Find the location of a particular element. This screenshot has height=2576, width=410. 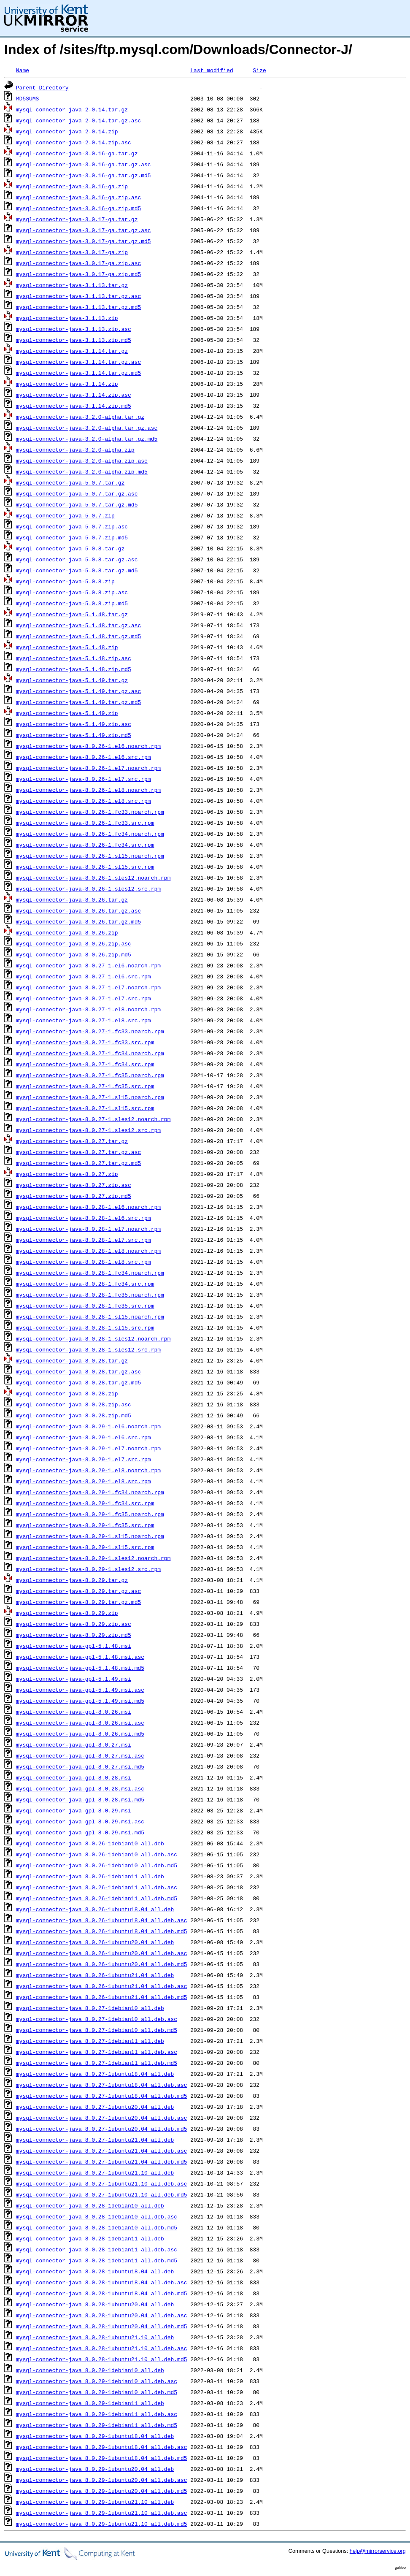

mysql-connector-java-8.0.26.zip is located at coordinates (67, 932).